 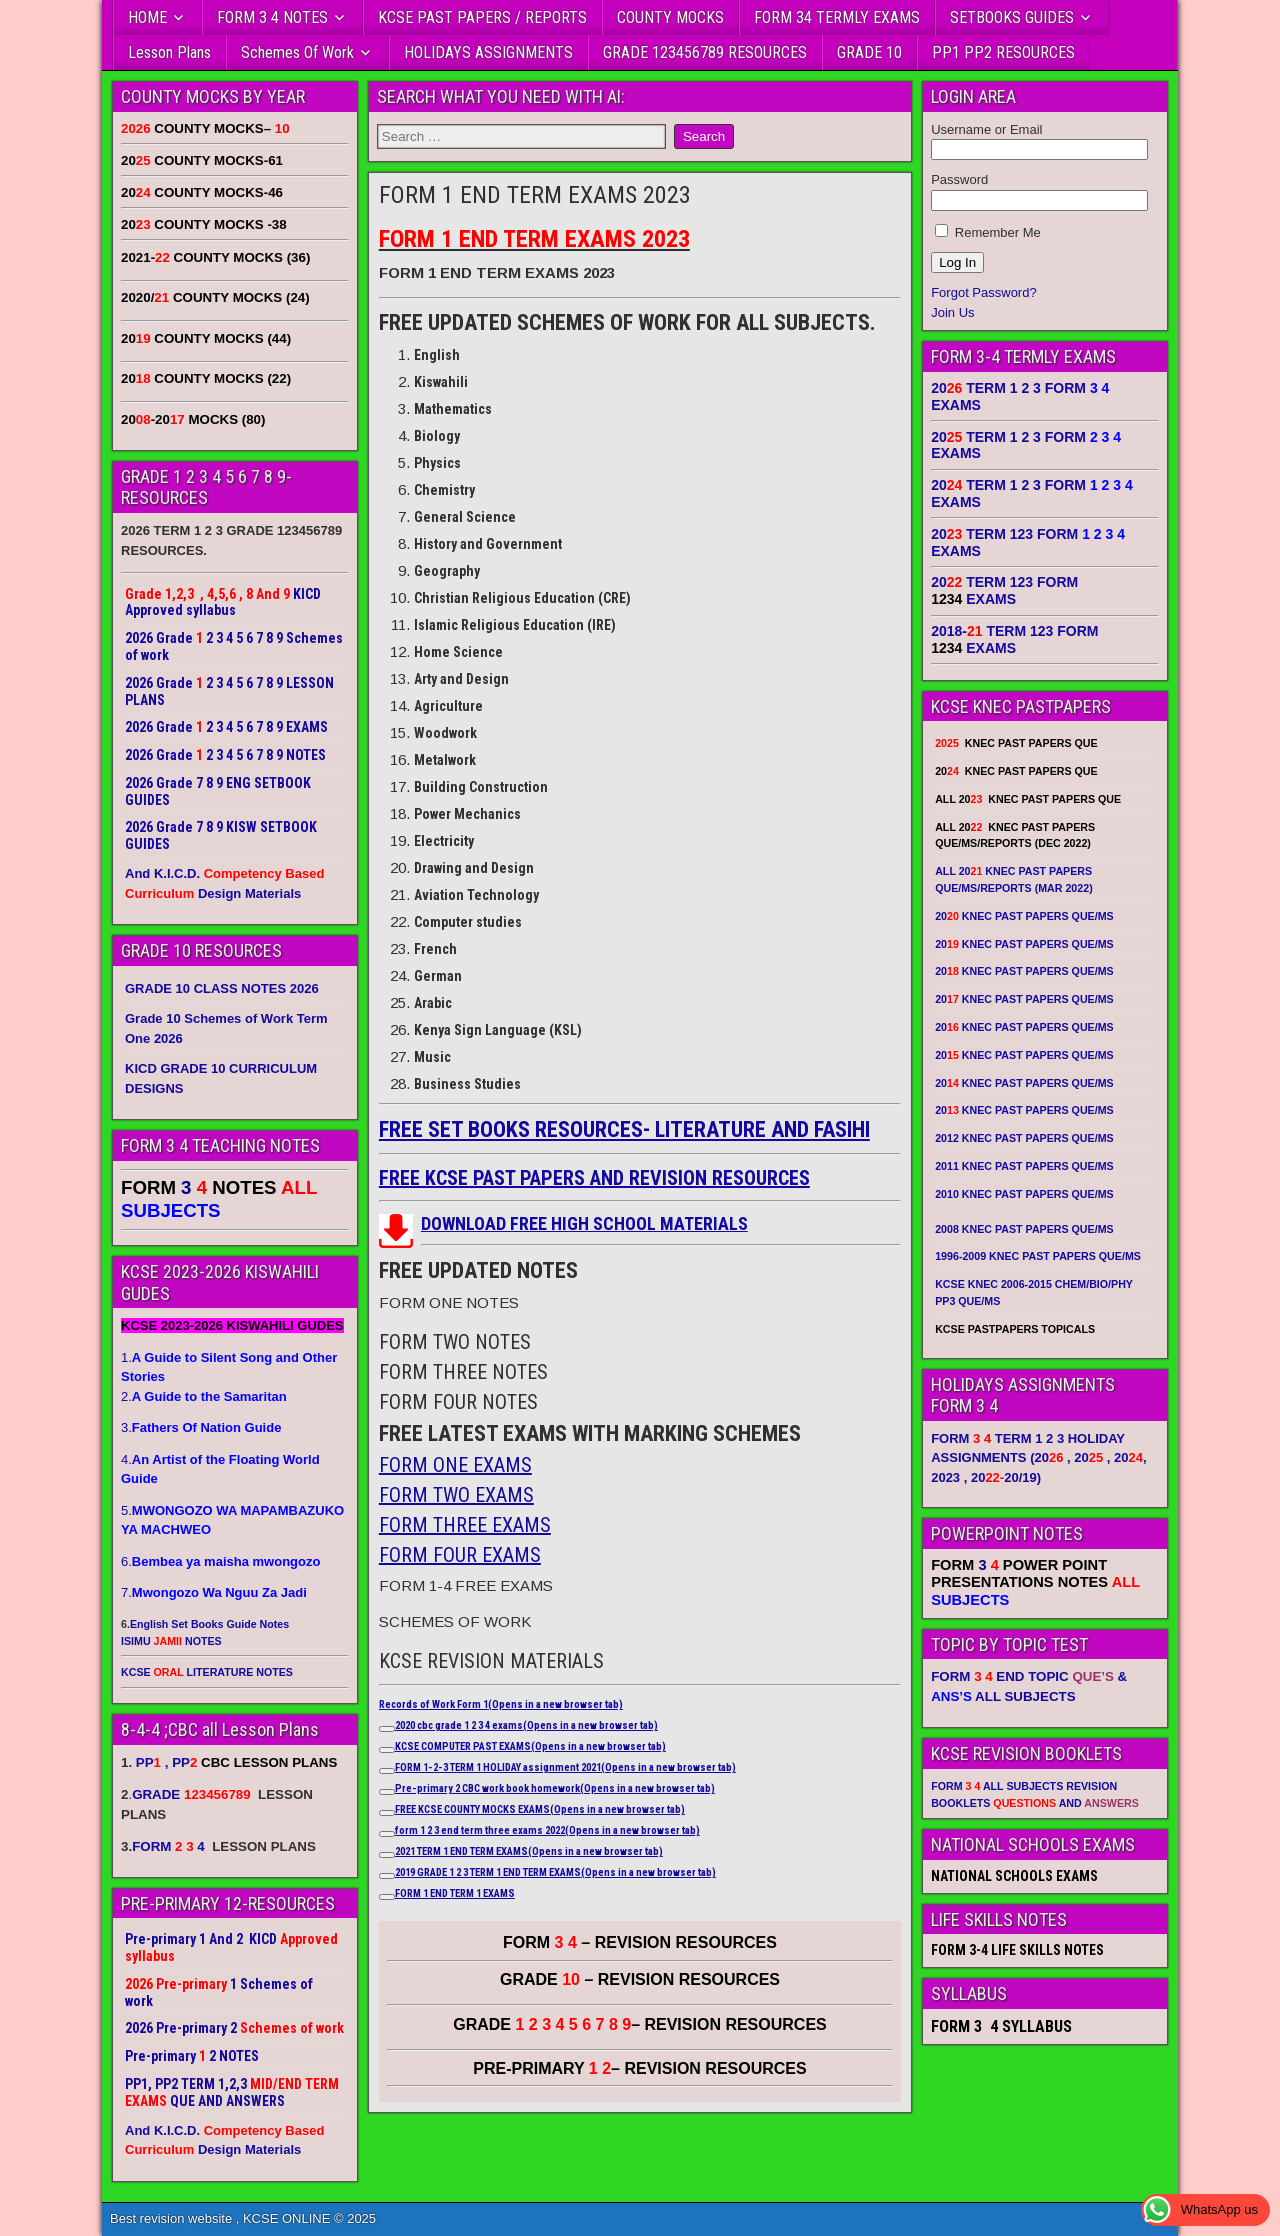 I want to click on 3., so click(x=201, y=1427).